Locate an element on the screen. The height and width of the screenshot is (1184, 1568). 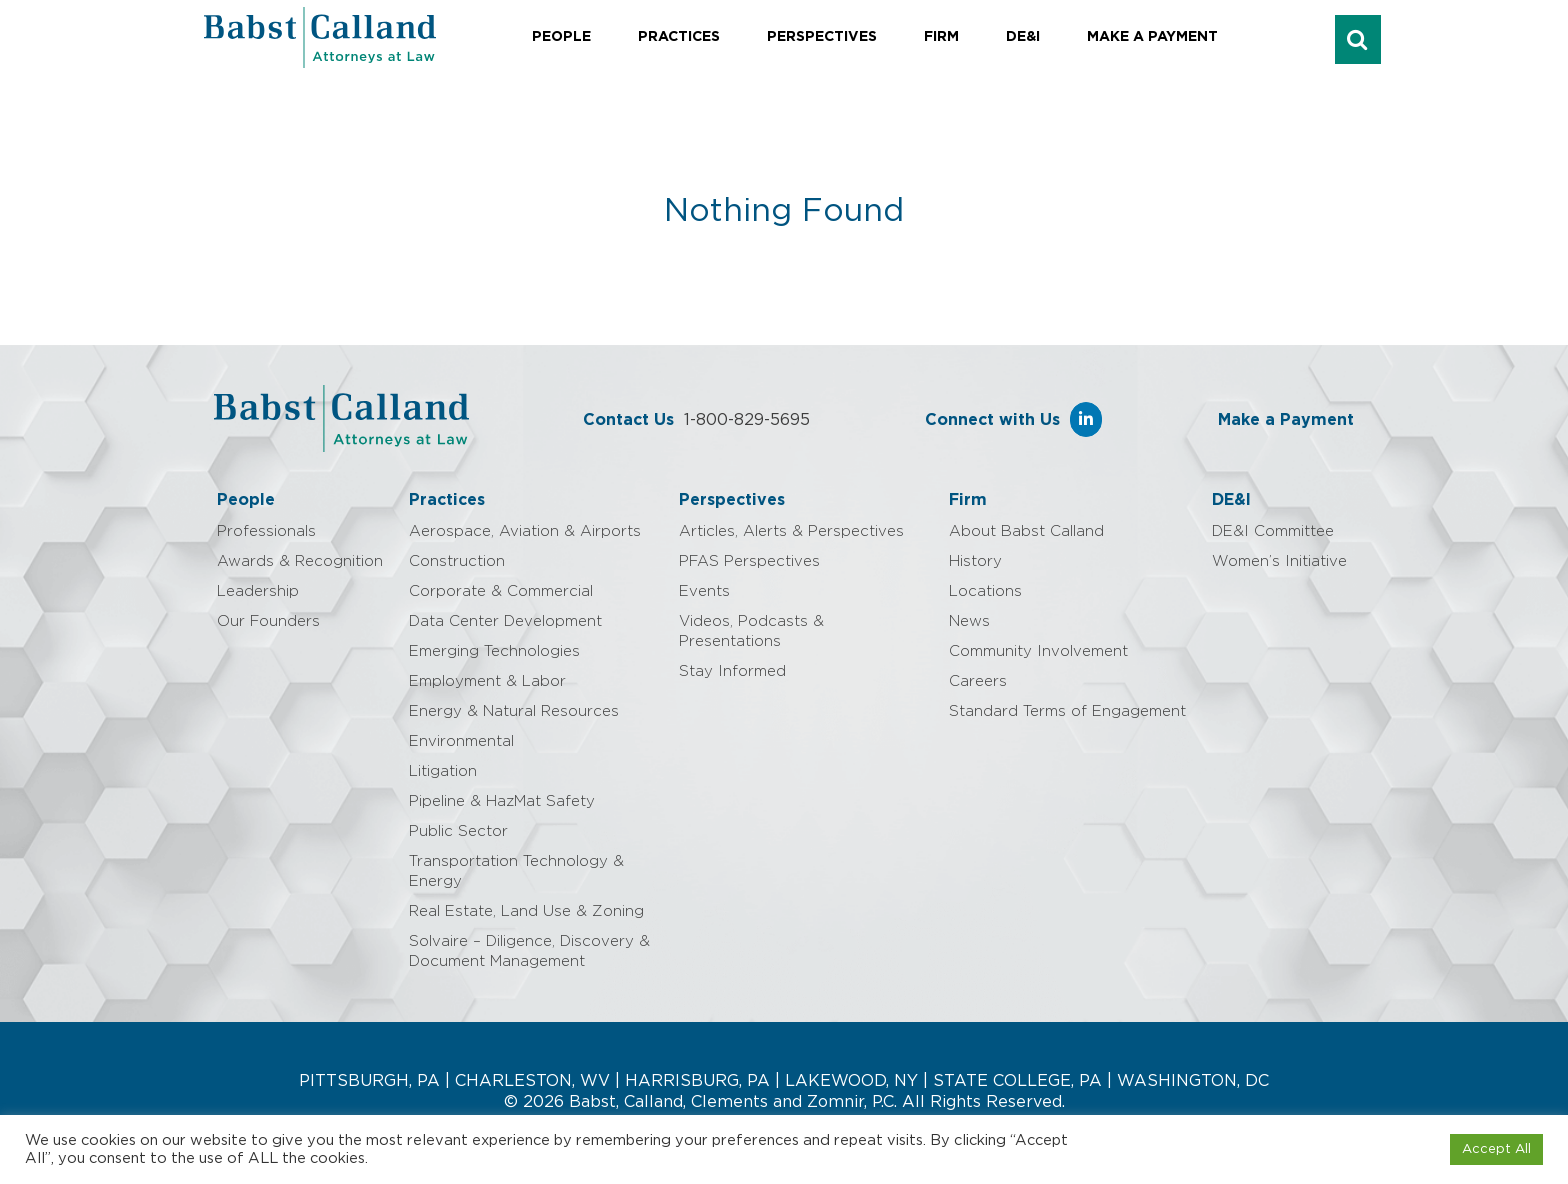
Standard Terms of Engagement is located at coordinates (1067, 711).